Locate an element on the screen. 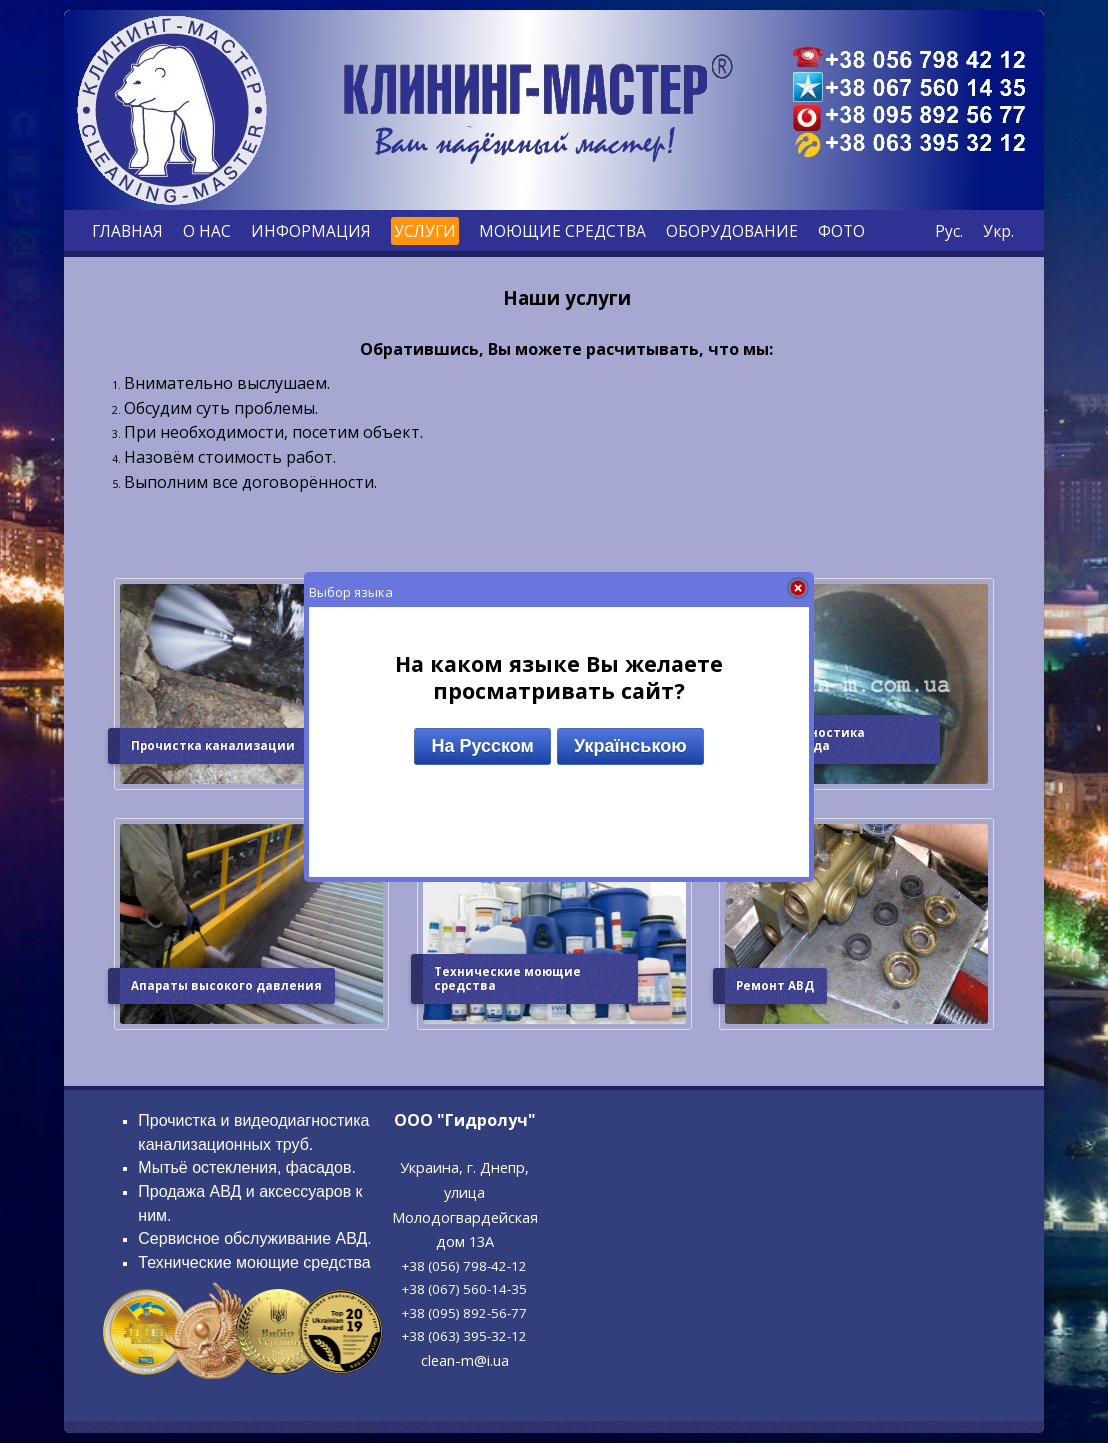 The height and width of the screenshot is (1443, 1108). Рус. is located at coordinates (949, 231).